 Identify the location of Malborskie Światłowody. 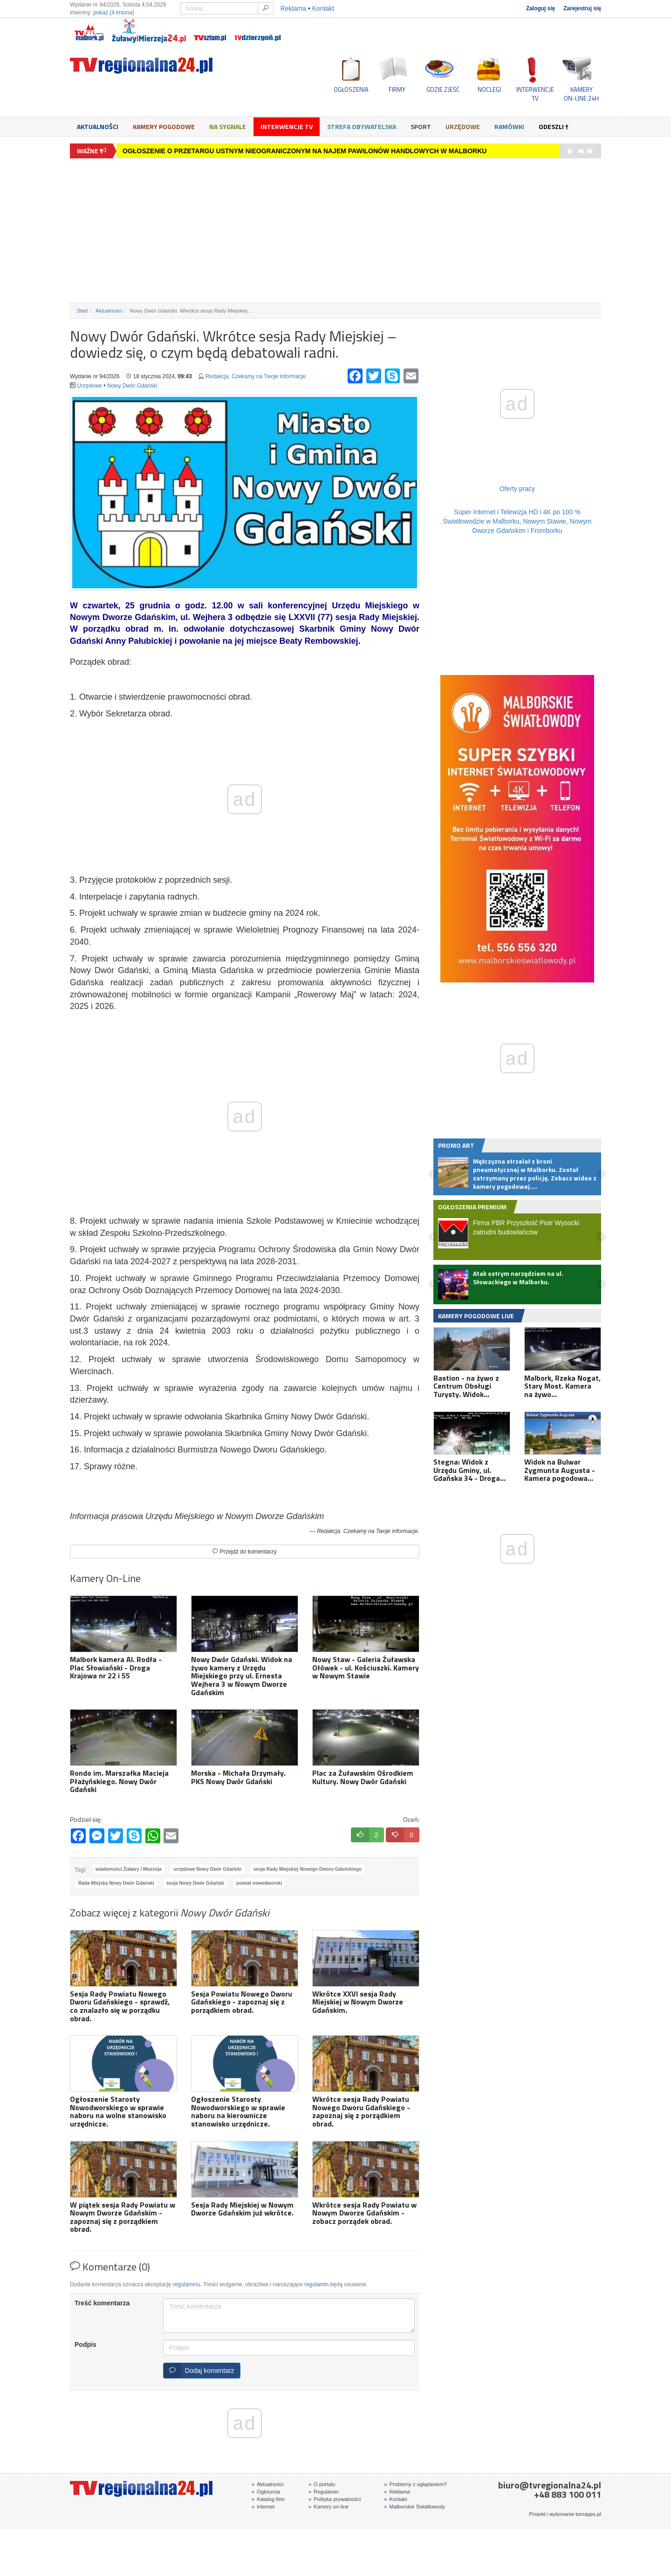
(414, 2506).